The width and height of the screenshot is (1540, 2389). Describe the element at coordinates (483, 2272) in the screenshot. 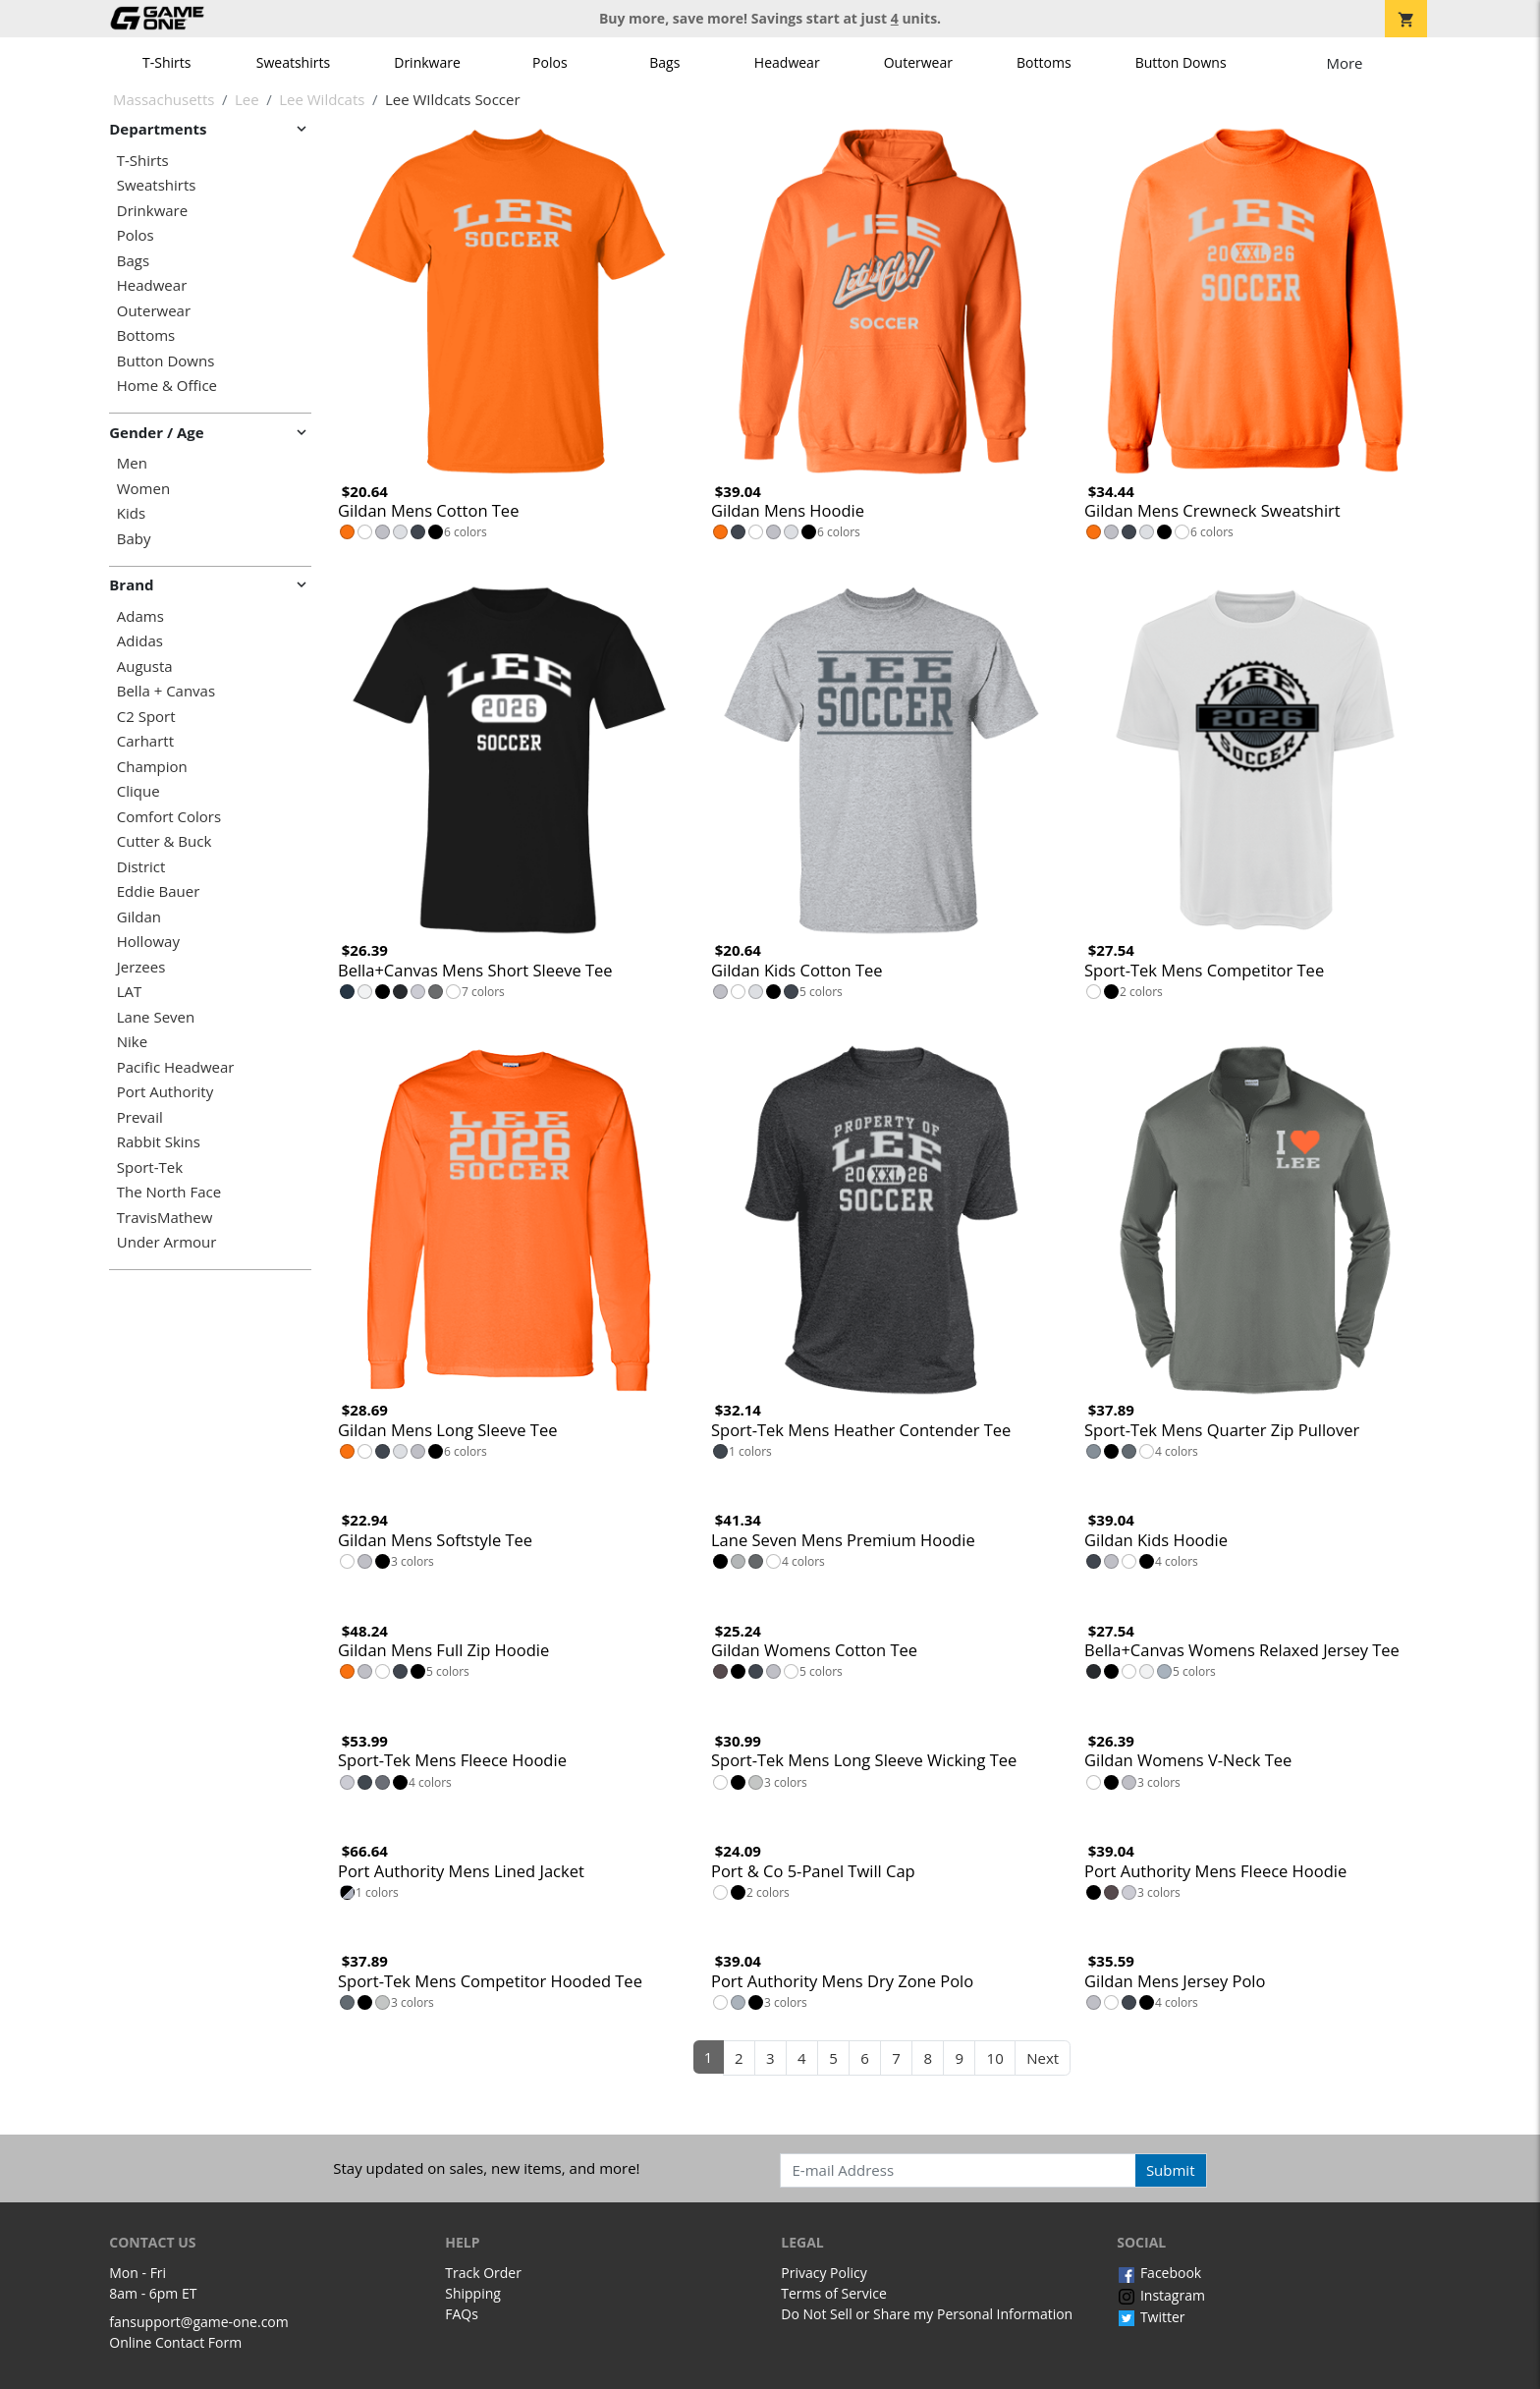

I see `Track Order` at that location.